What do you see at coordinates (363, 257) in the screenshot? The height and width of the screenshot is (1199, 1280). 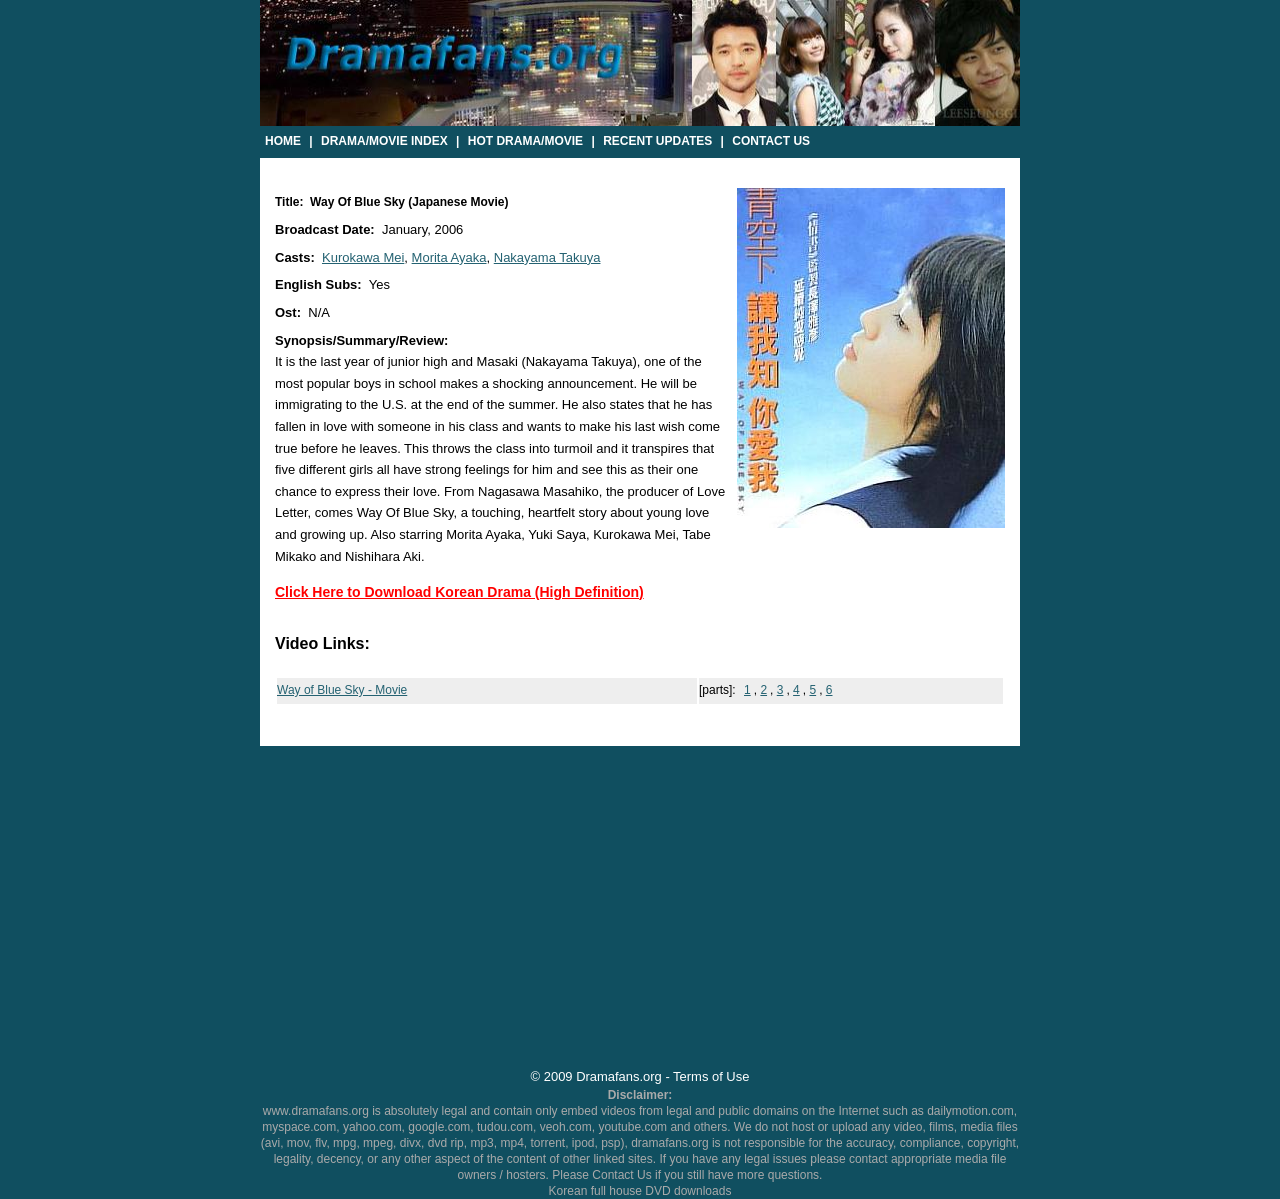 I see `Kurokawa Mei` at bounding box center [363, 257].